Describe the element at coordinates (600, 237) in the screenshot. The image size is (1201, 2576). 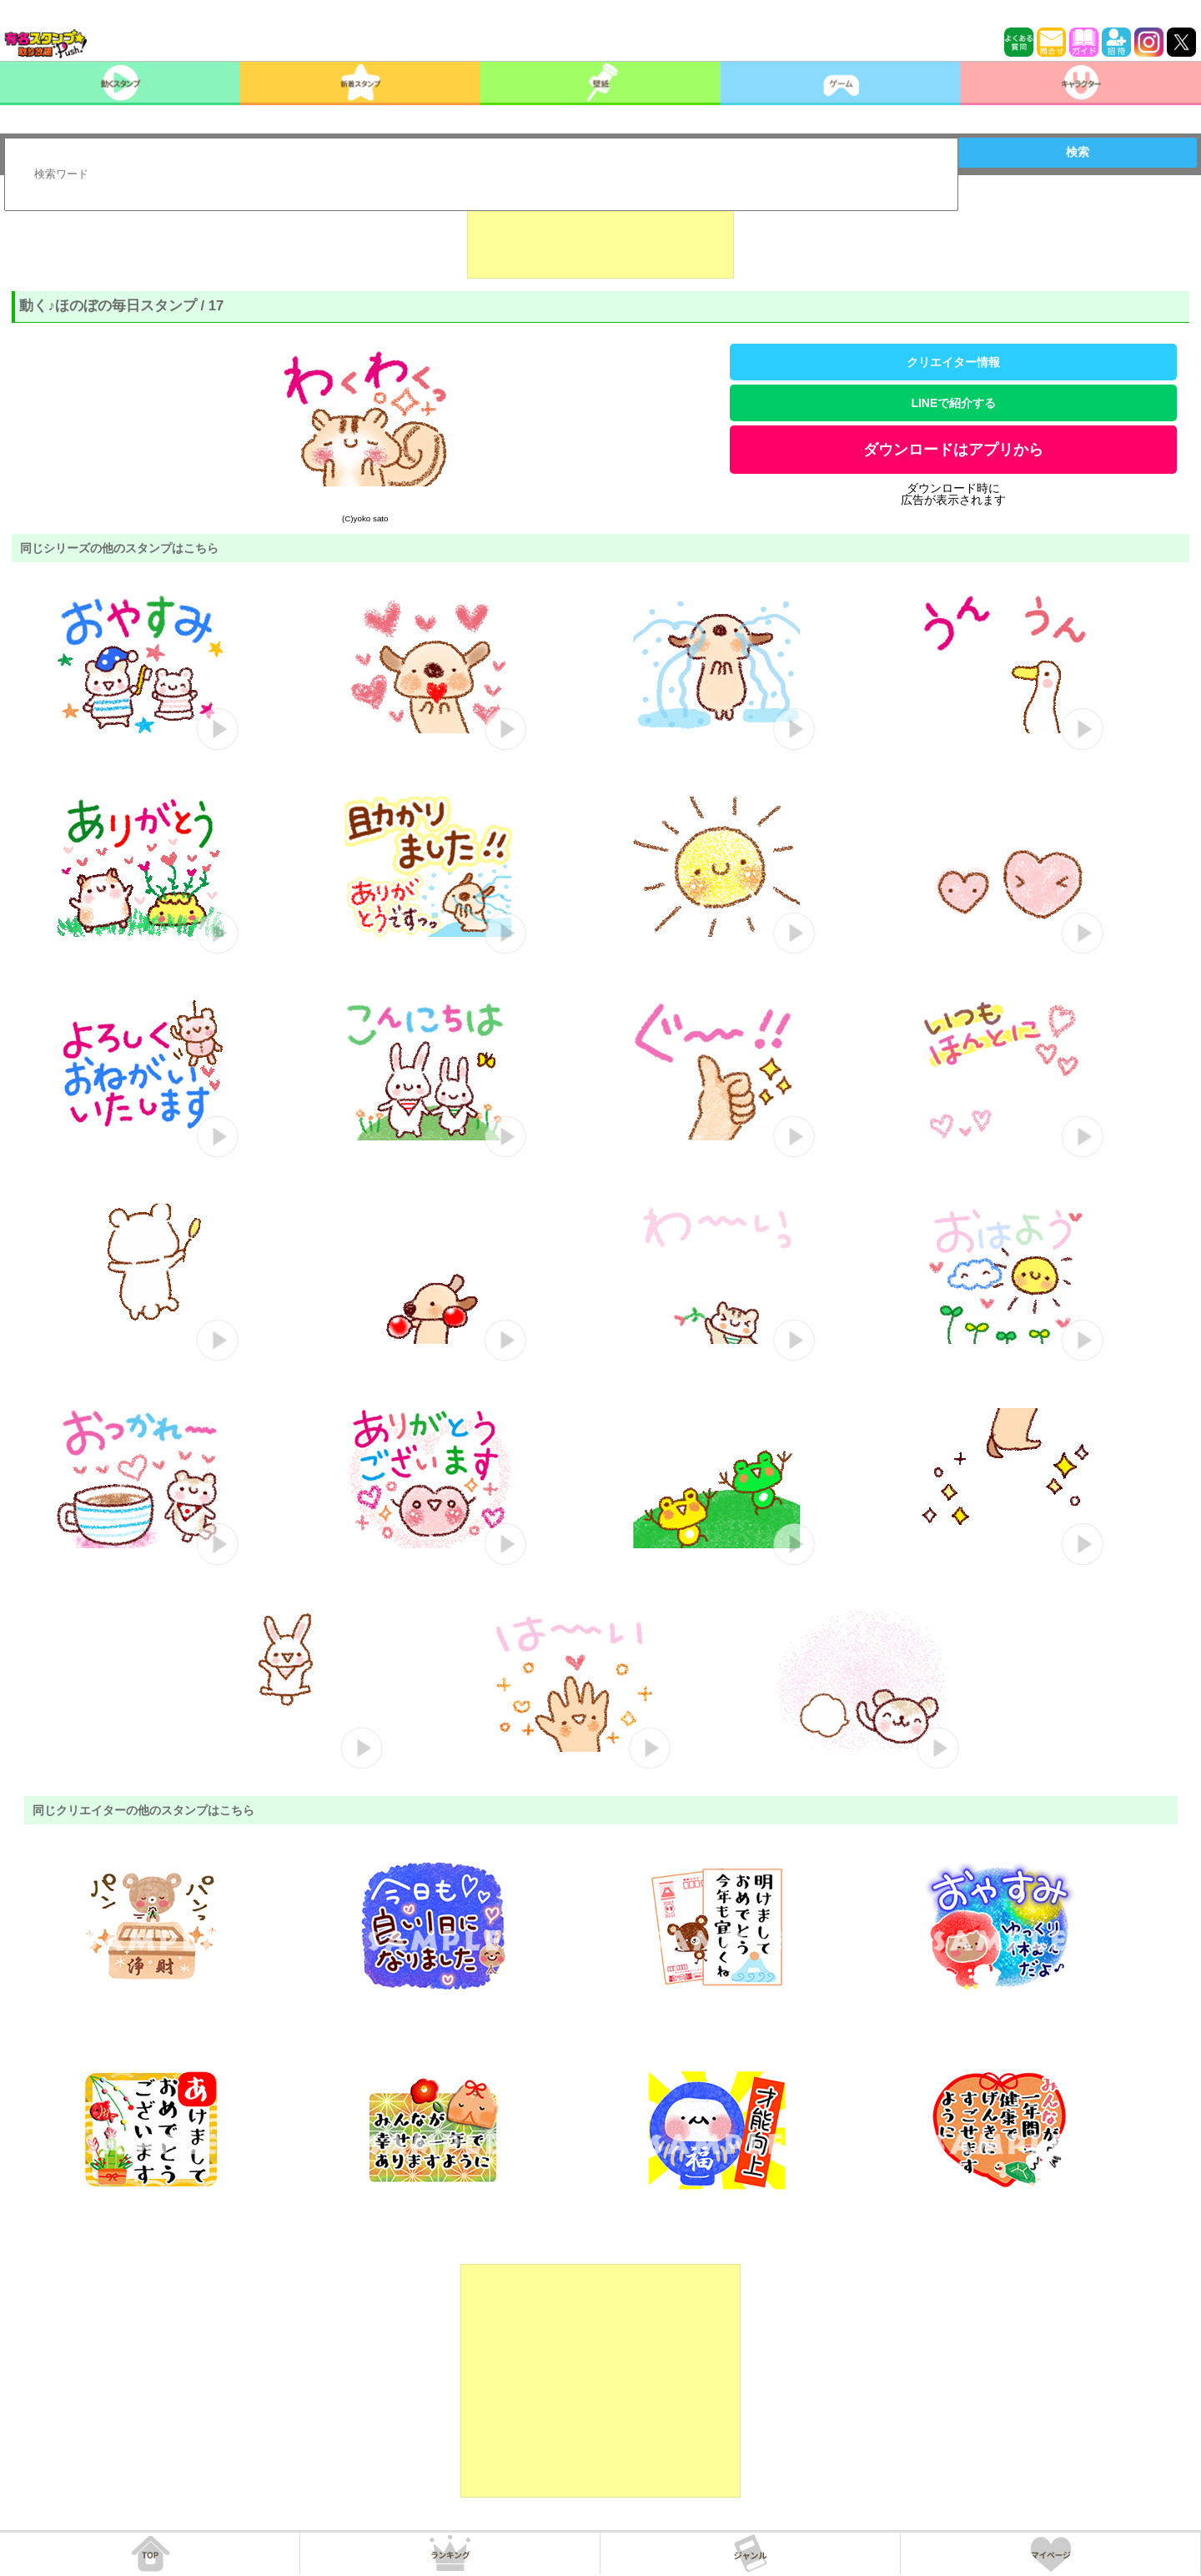
I see `[Advertisement]` at that location.